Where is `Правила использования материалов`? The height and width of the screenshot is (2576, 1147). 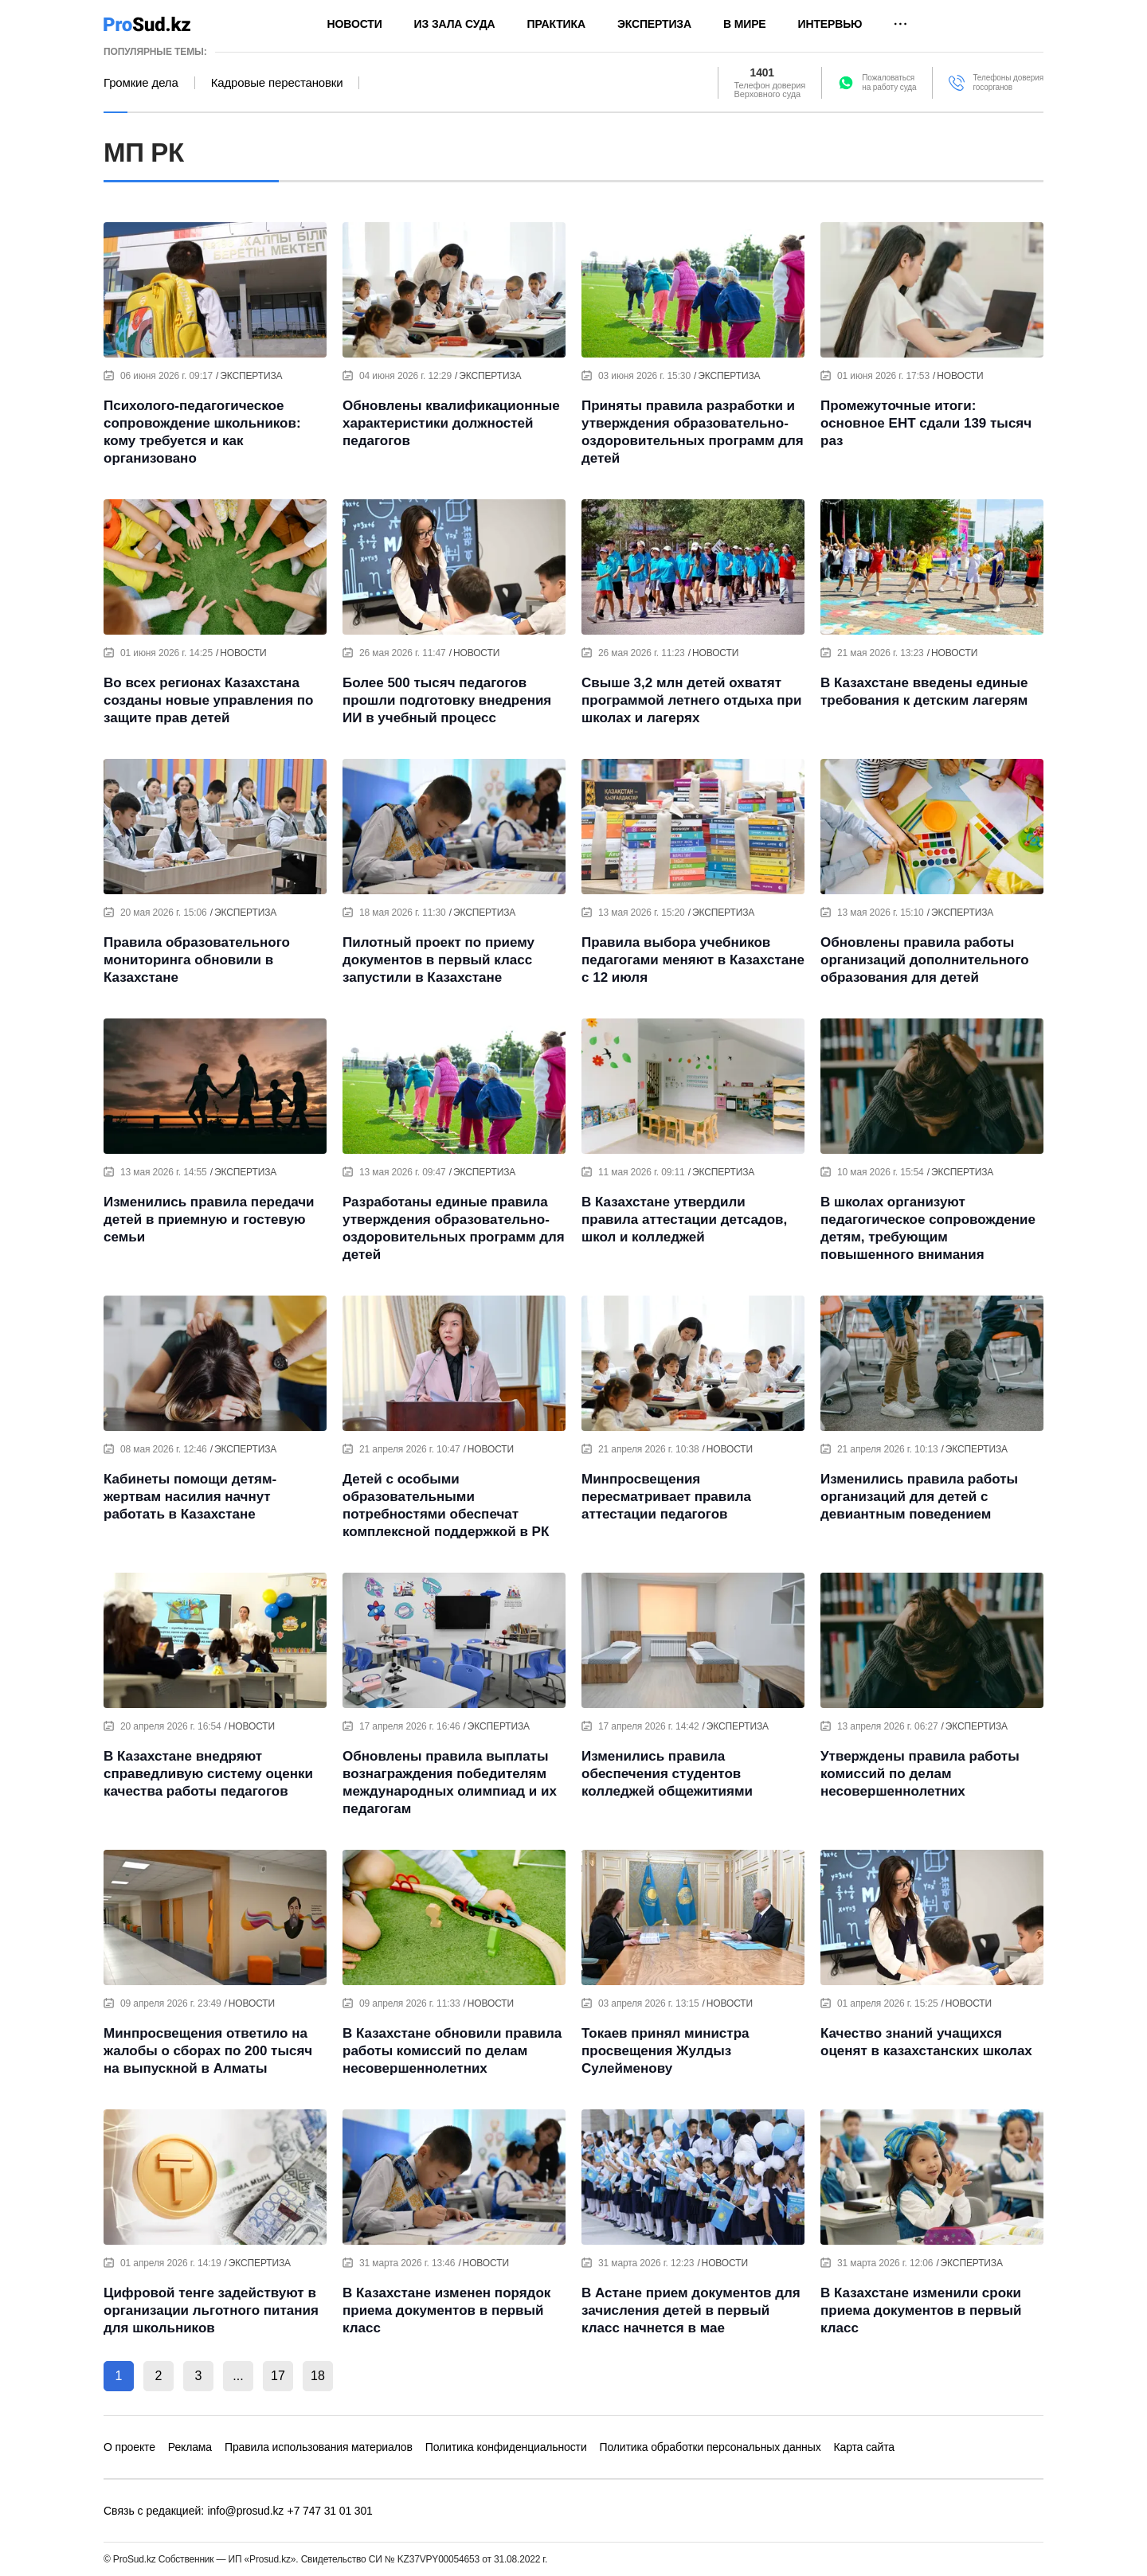
Правила использования материалов is located at coordinates (319, 2447).